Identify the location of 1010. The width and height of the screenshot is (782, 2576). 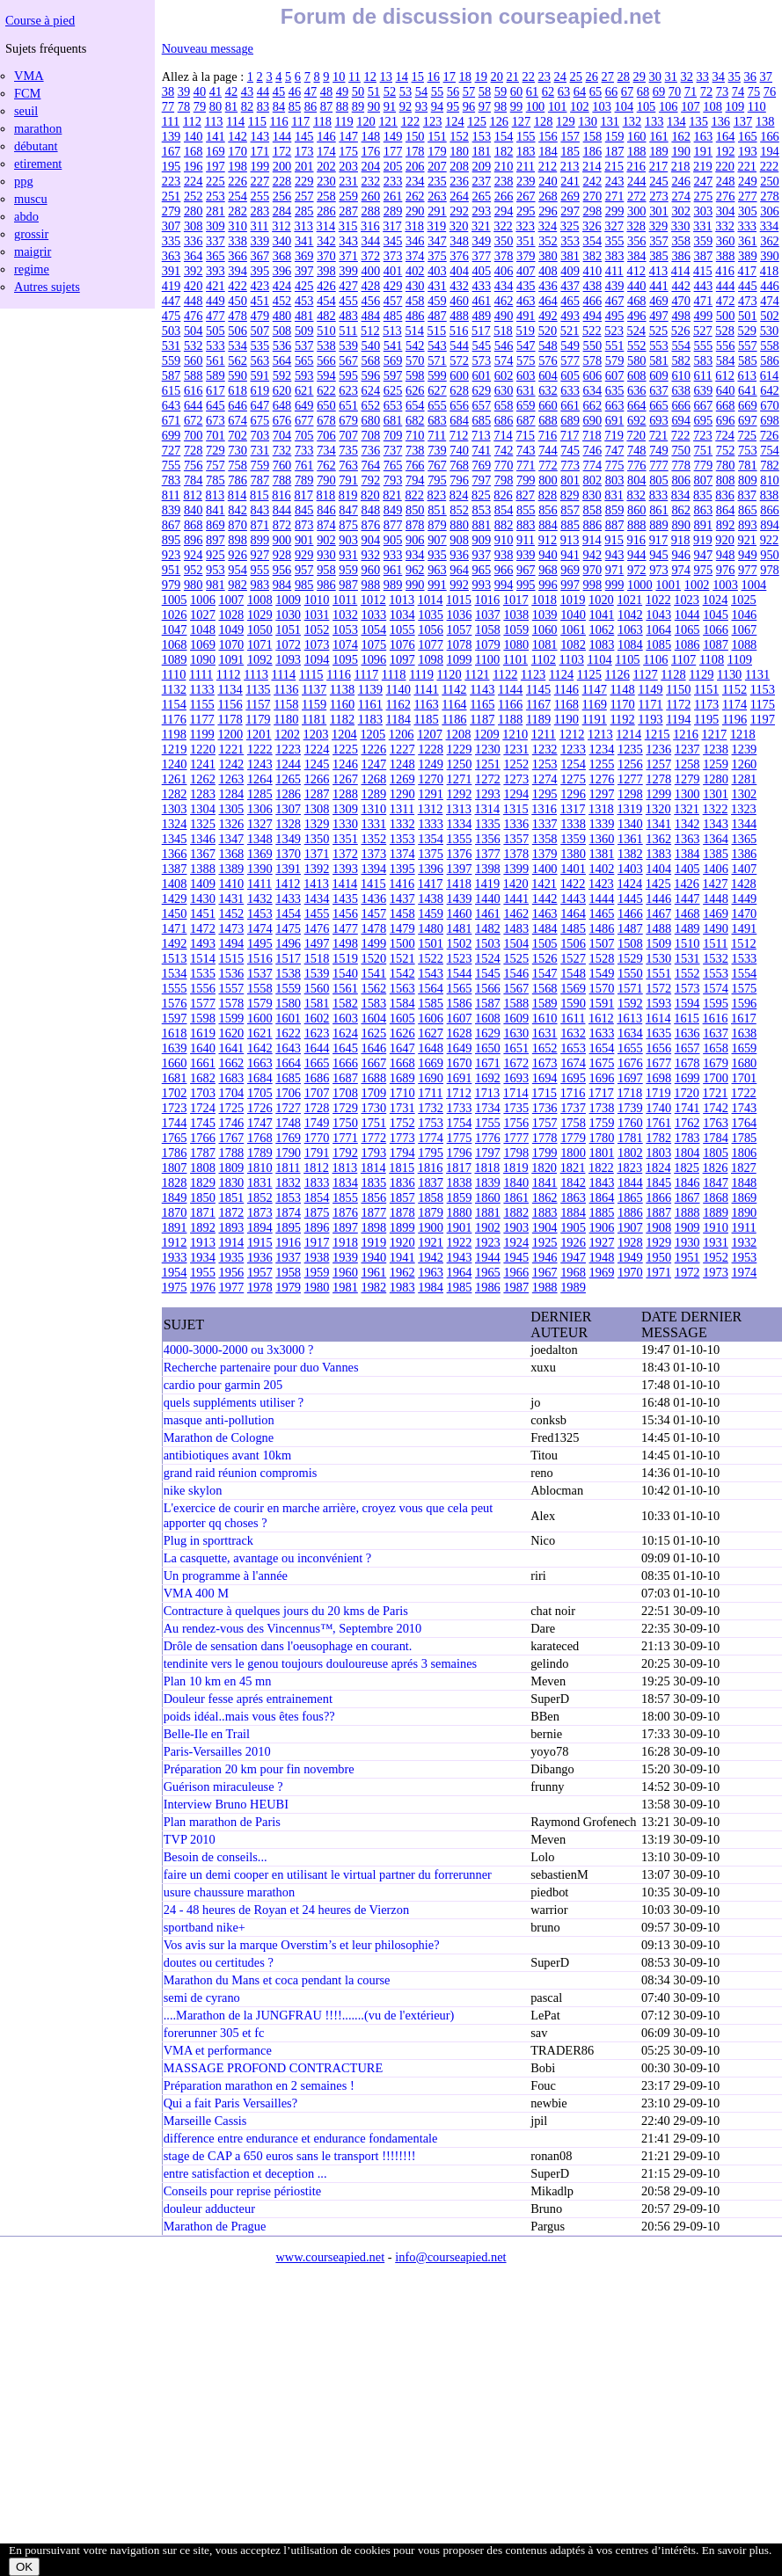
(317, 600).